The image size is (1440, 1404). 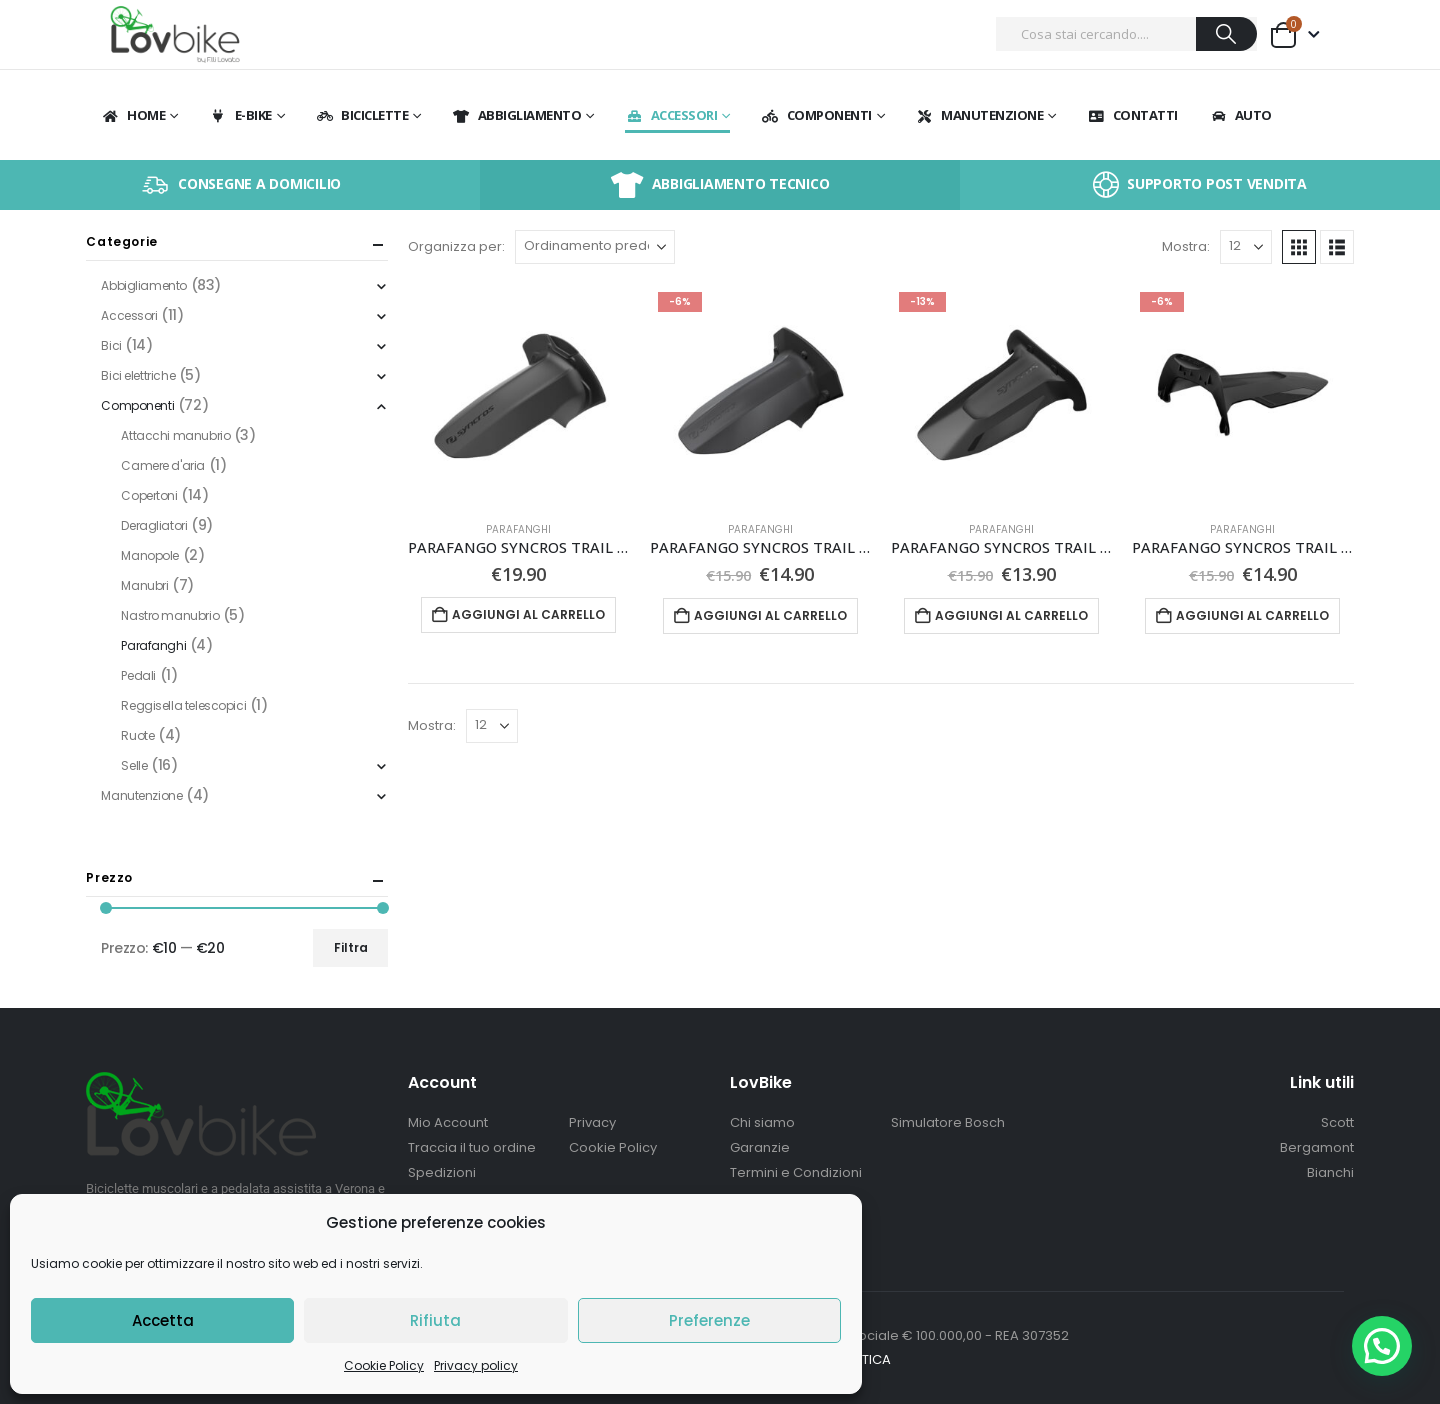 I want to click on [Organizza per:], so click(x=595, y=247).